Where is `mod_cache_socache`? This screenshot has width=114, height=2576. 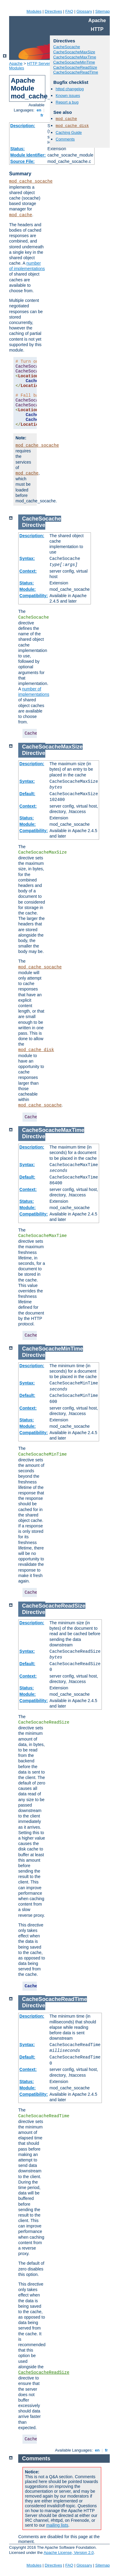
mod_cache_socache is located at coordinates (31, 181).